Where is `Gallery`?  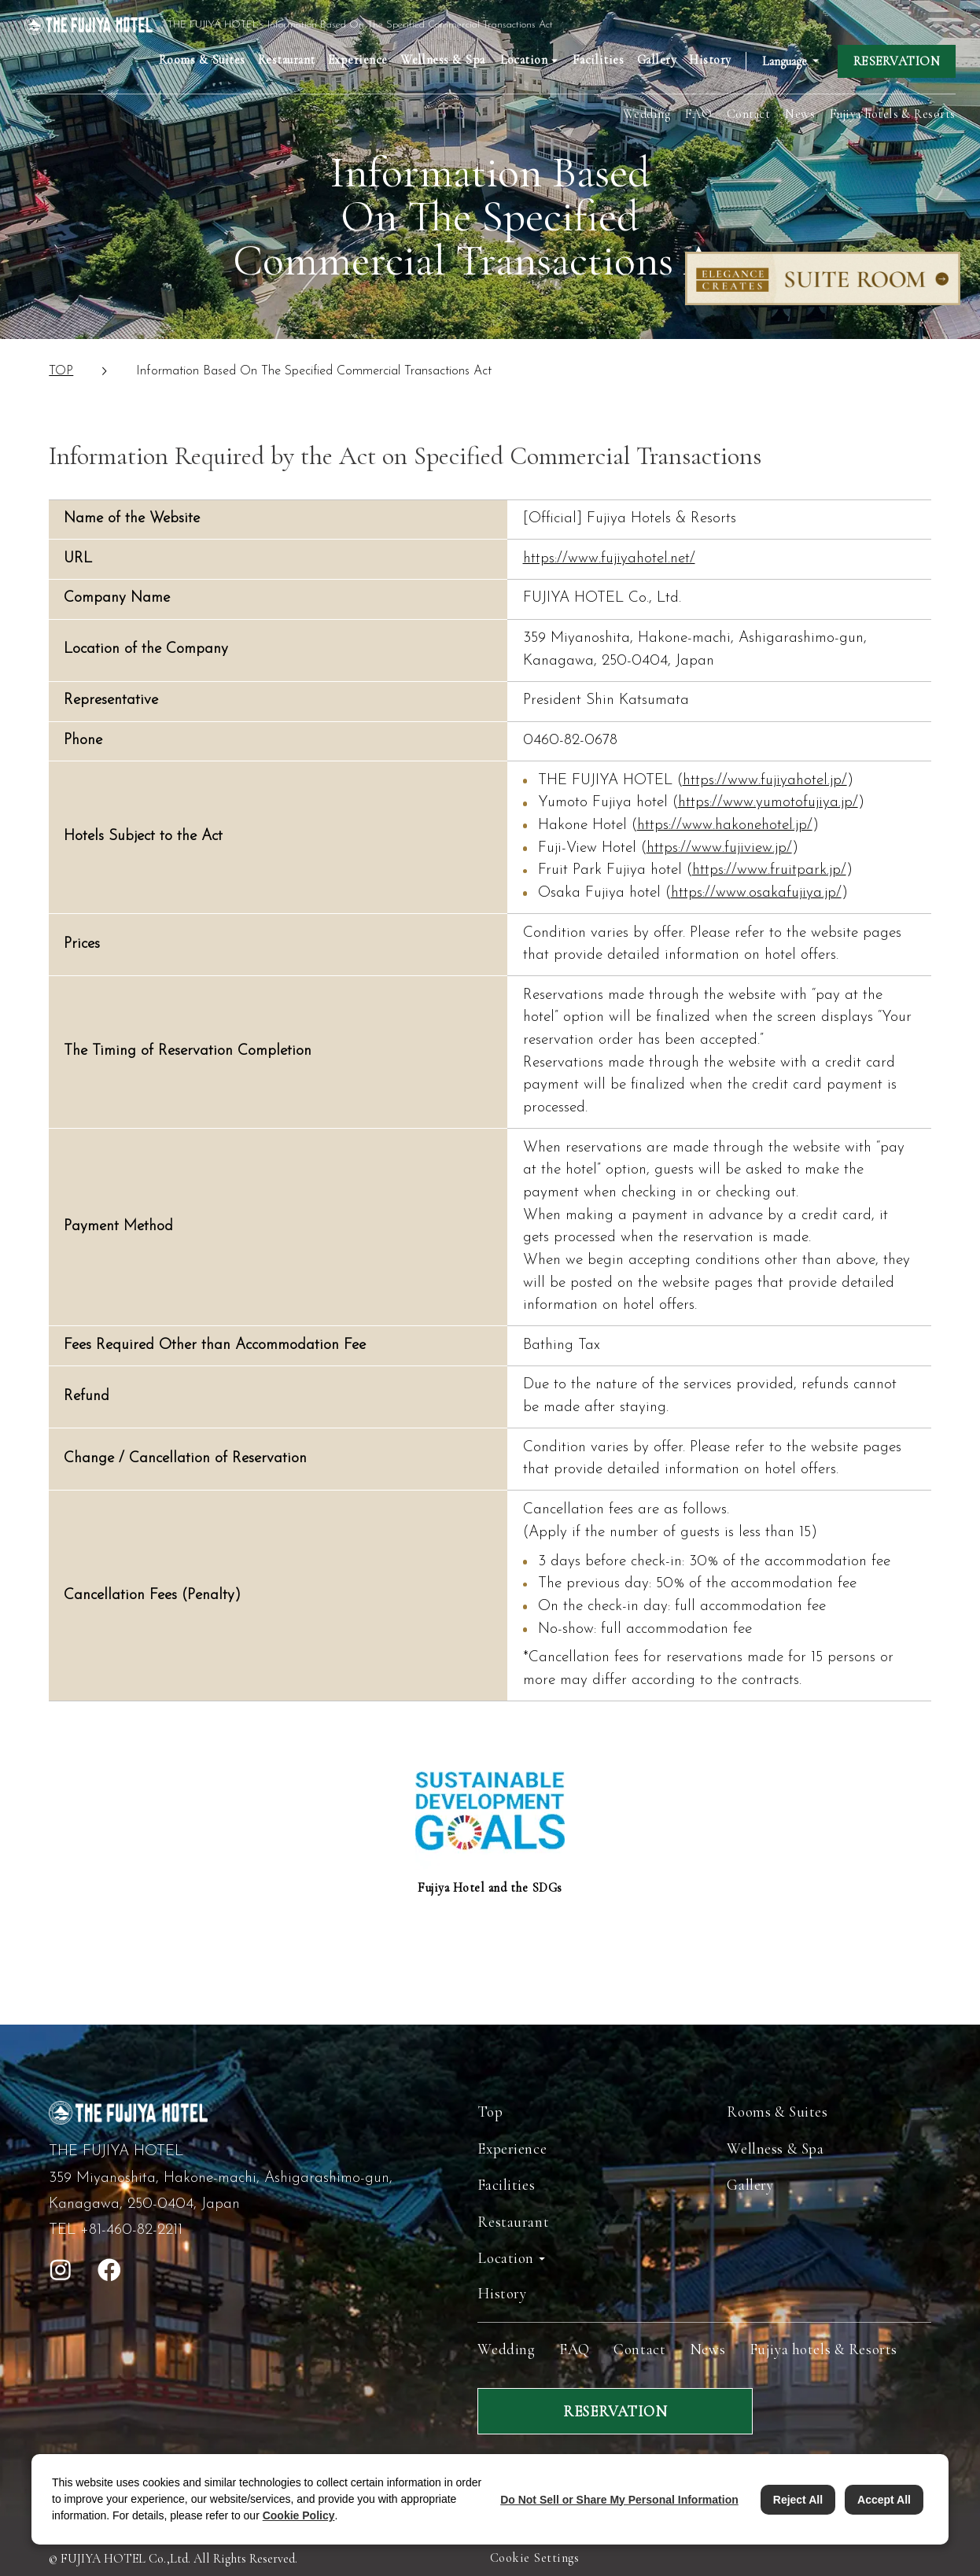
Gallery is located at coordinates (656, 59).